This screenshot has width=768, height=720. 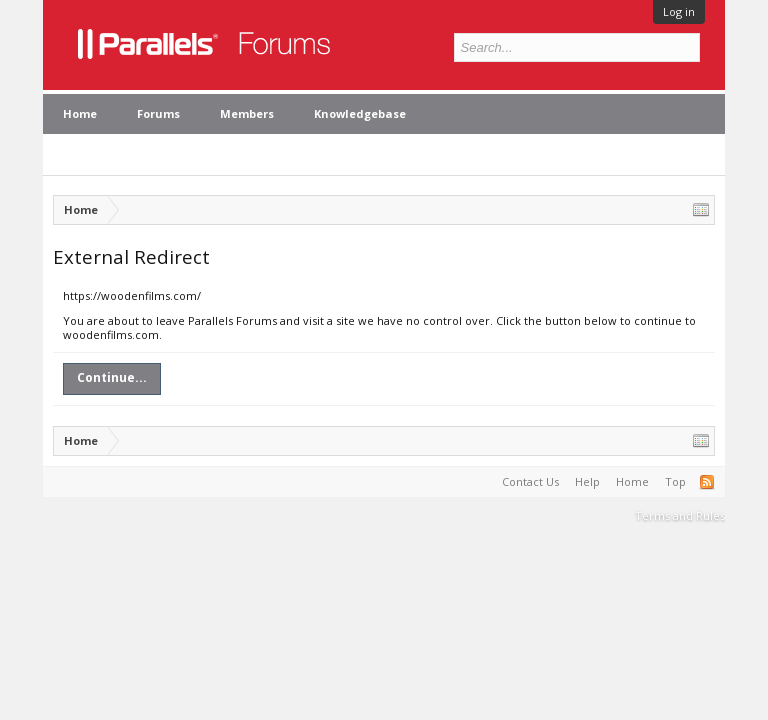 What do you see at coordinates (675, 481) in the screenshot?
I see `Top` at bounding box center [675, 481].